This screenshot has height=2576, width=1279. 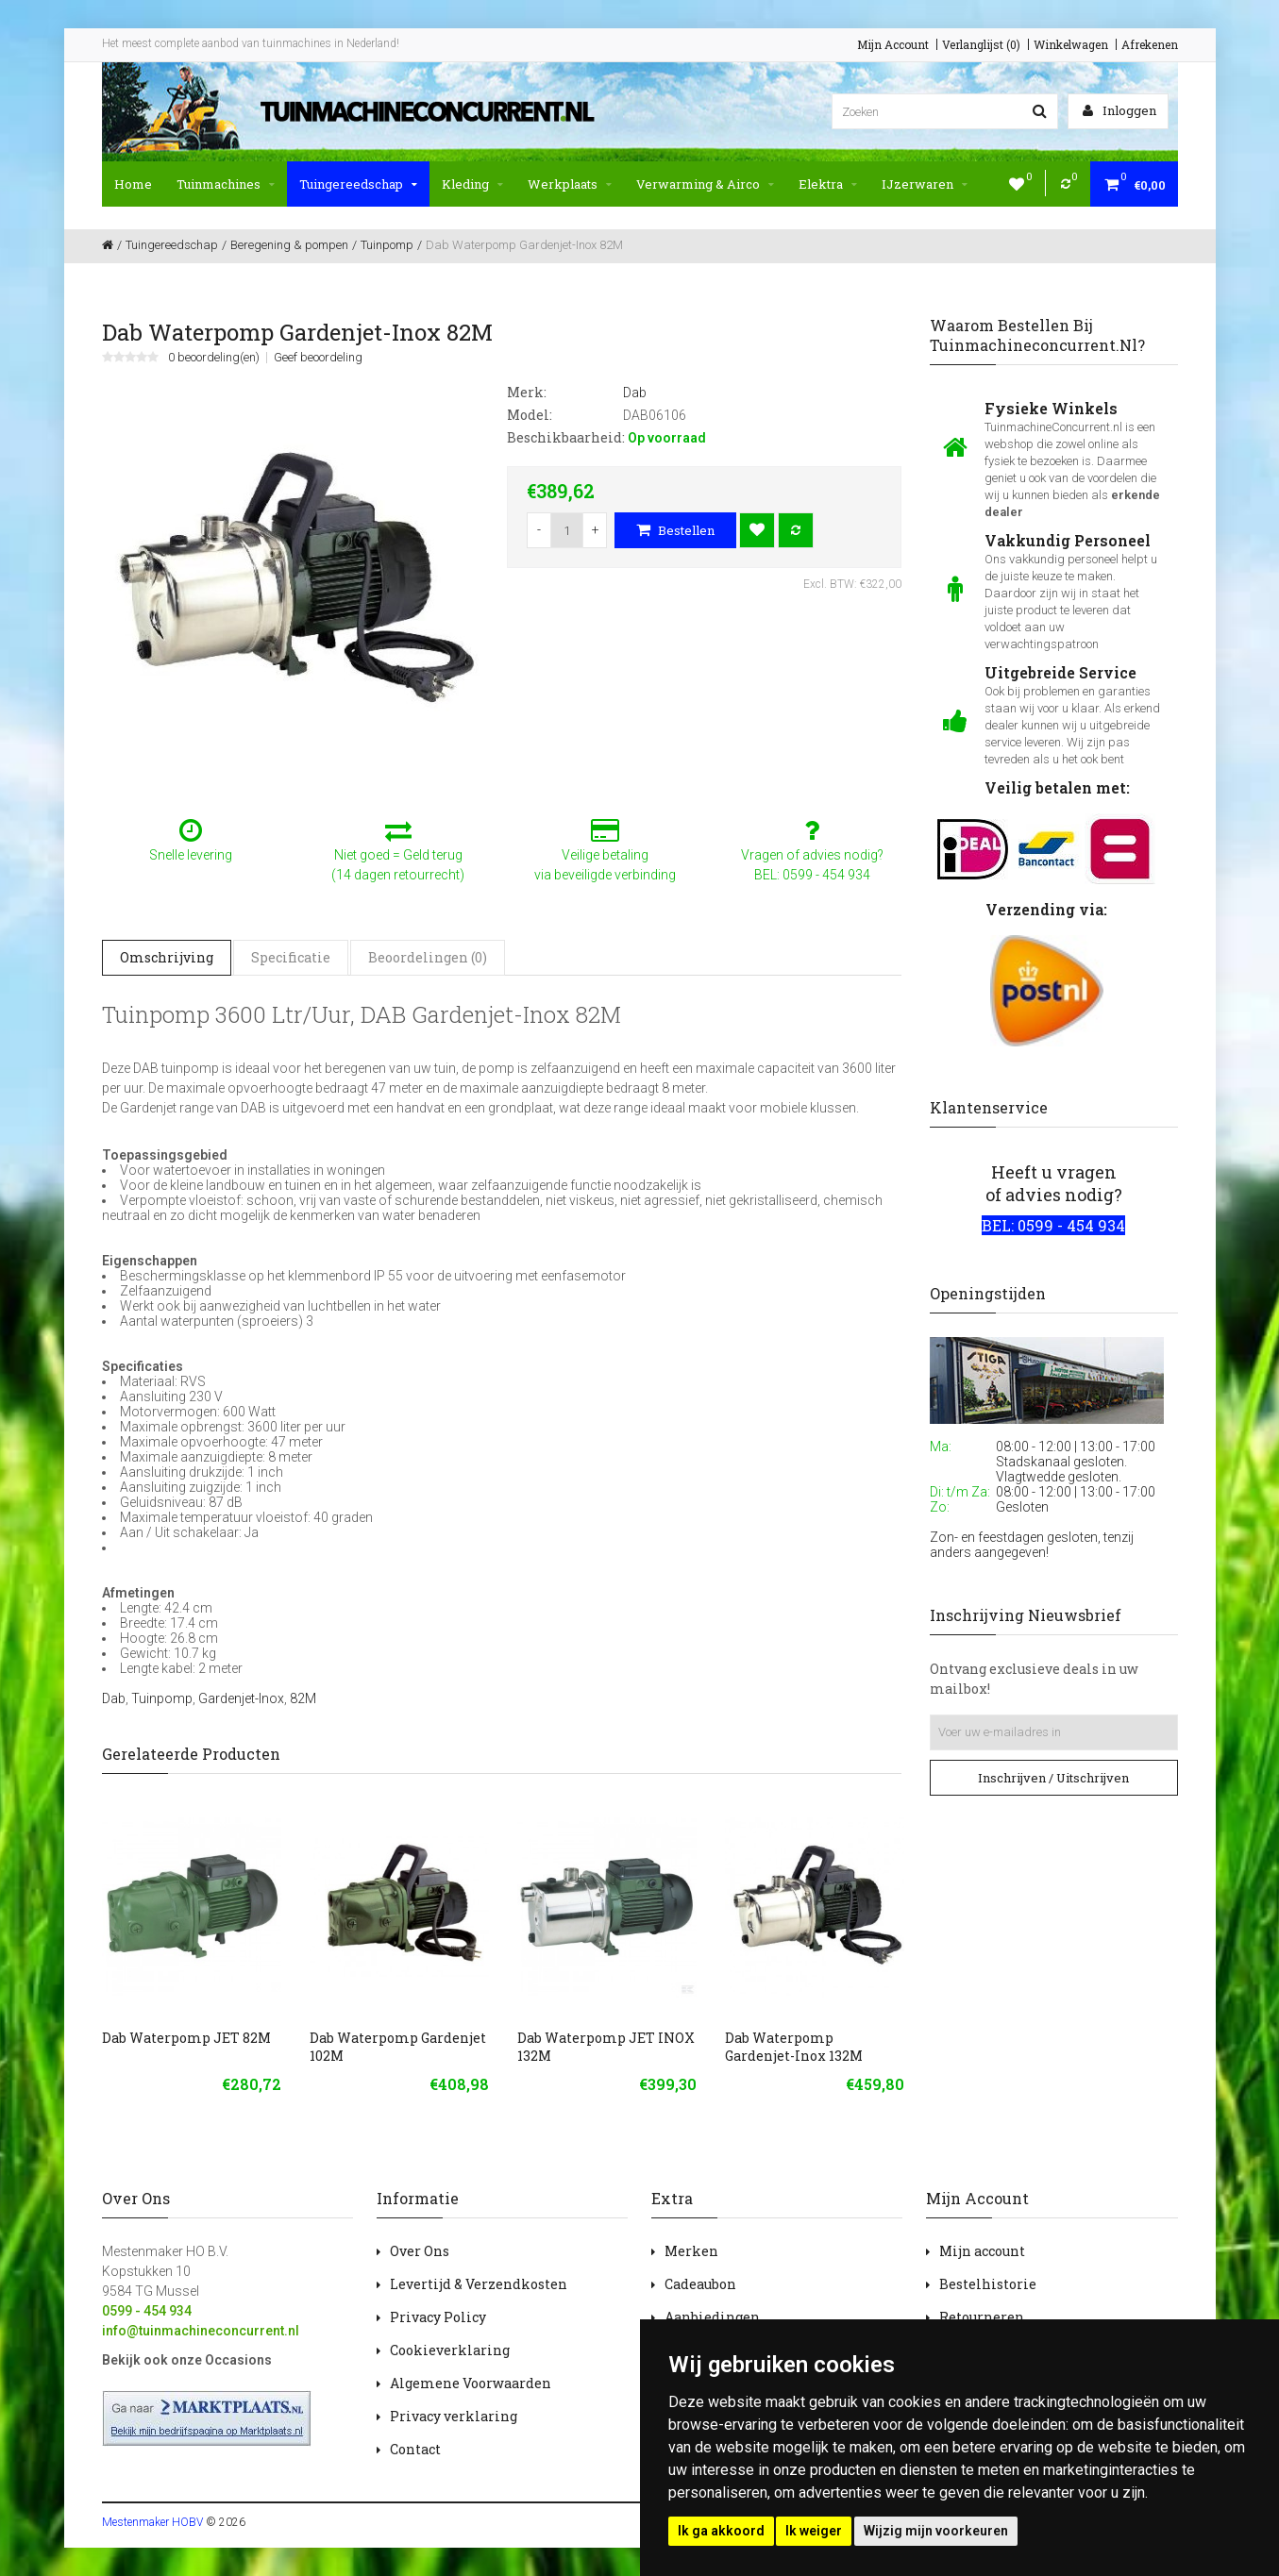 What do you see at coordinates (419, 2251) in the screenshot?
I see `Over Ons` at bounding box center [419, 2251].